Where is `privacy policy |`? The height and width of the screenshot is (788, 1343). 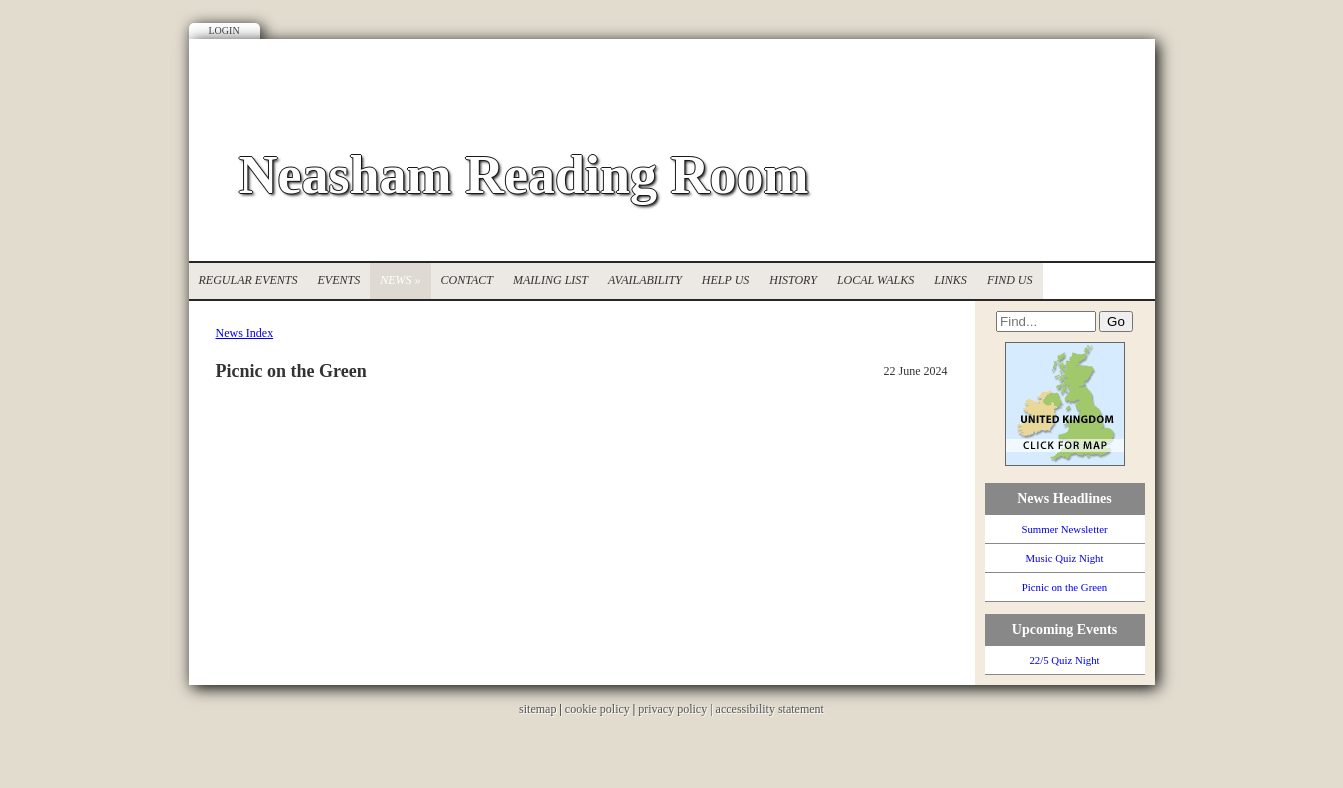
privacy policy | is located at coordinates (676, 709).